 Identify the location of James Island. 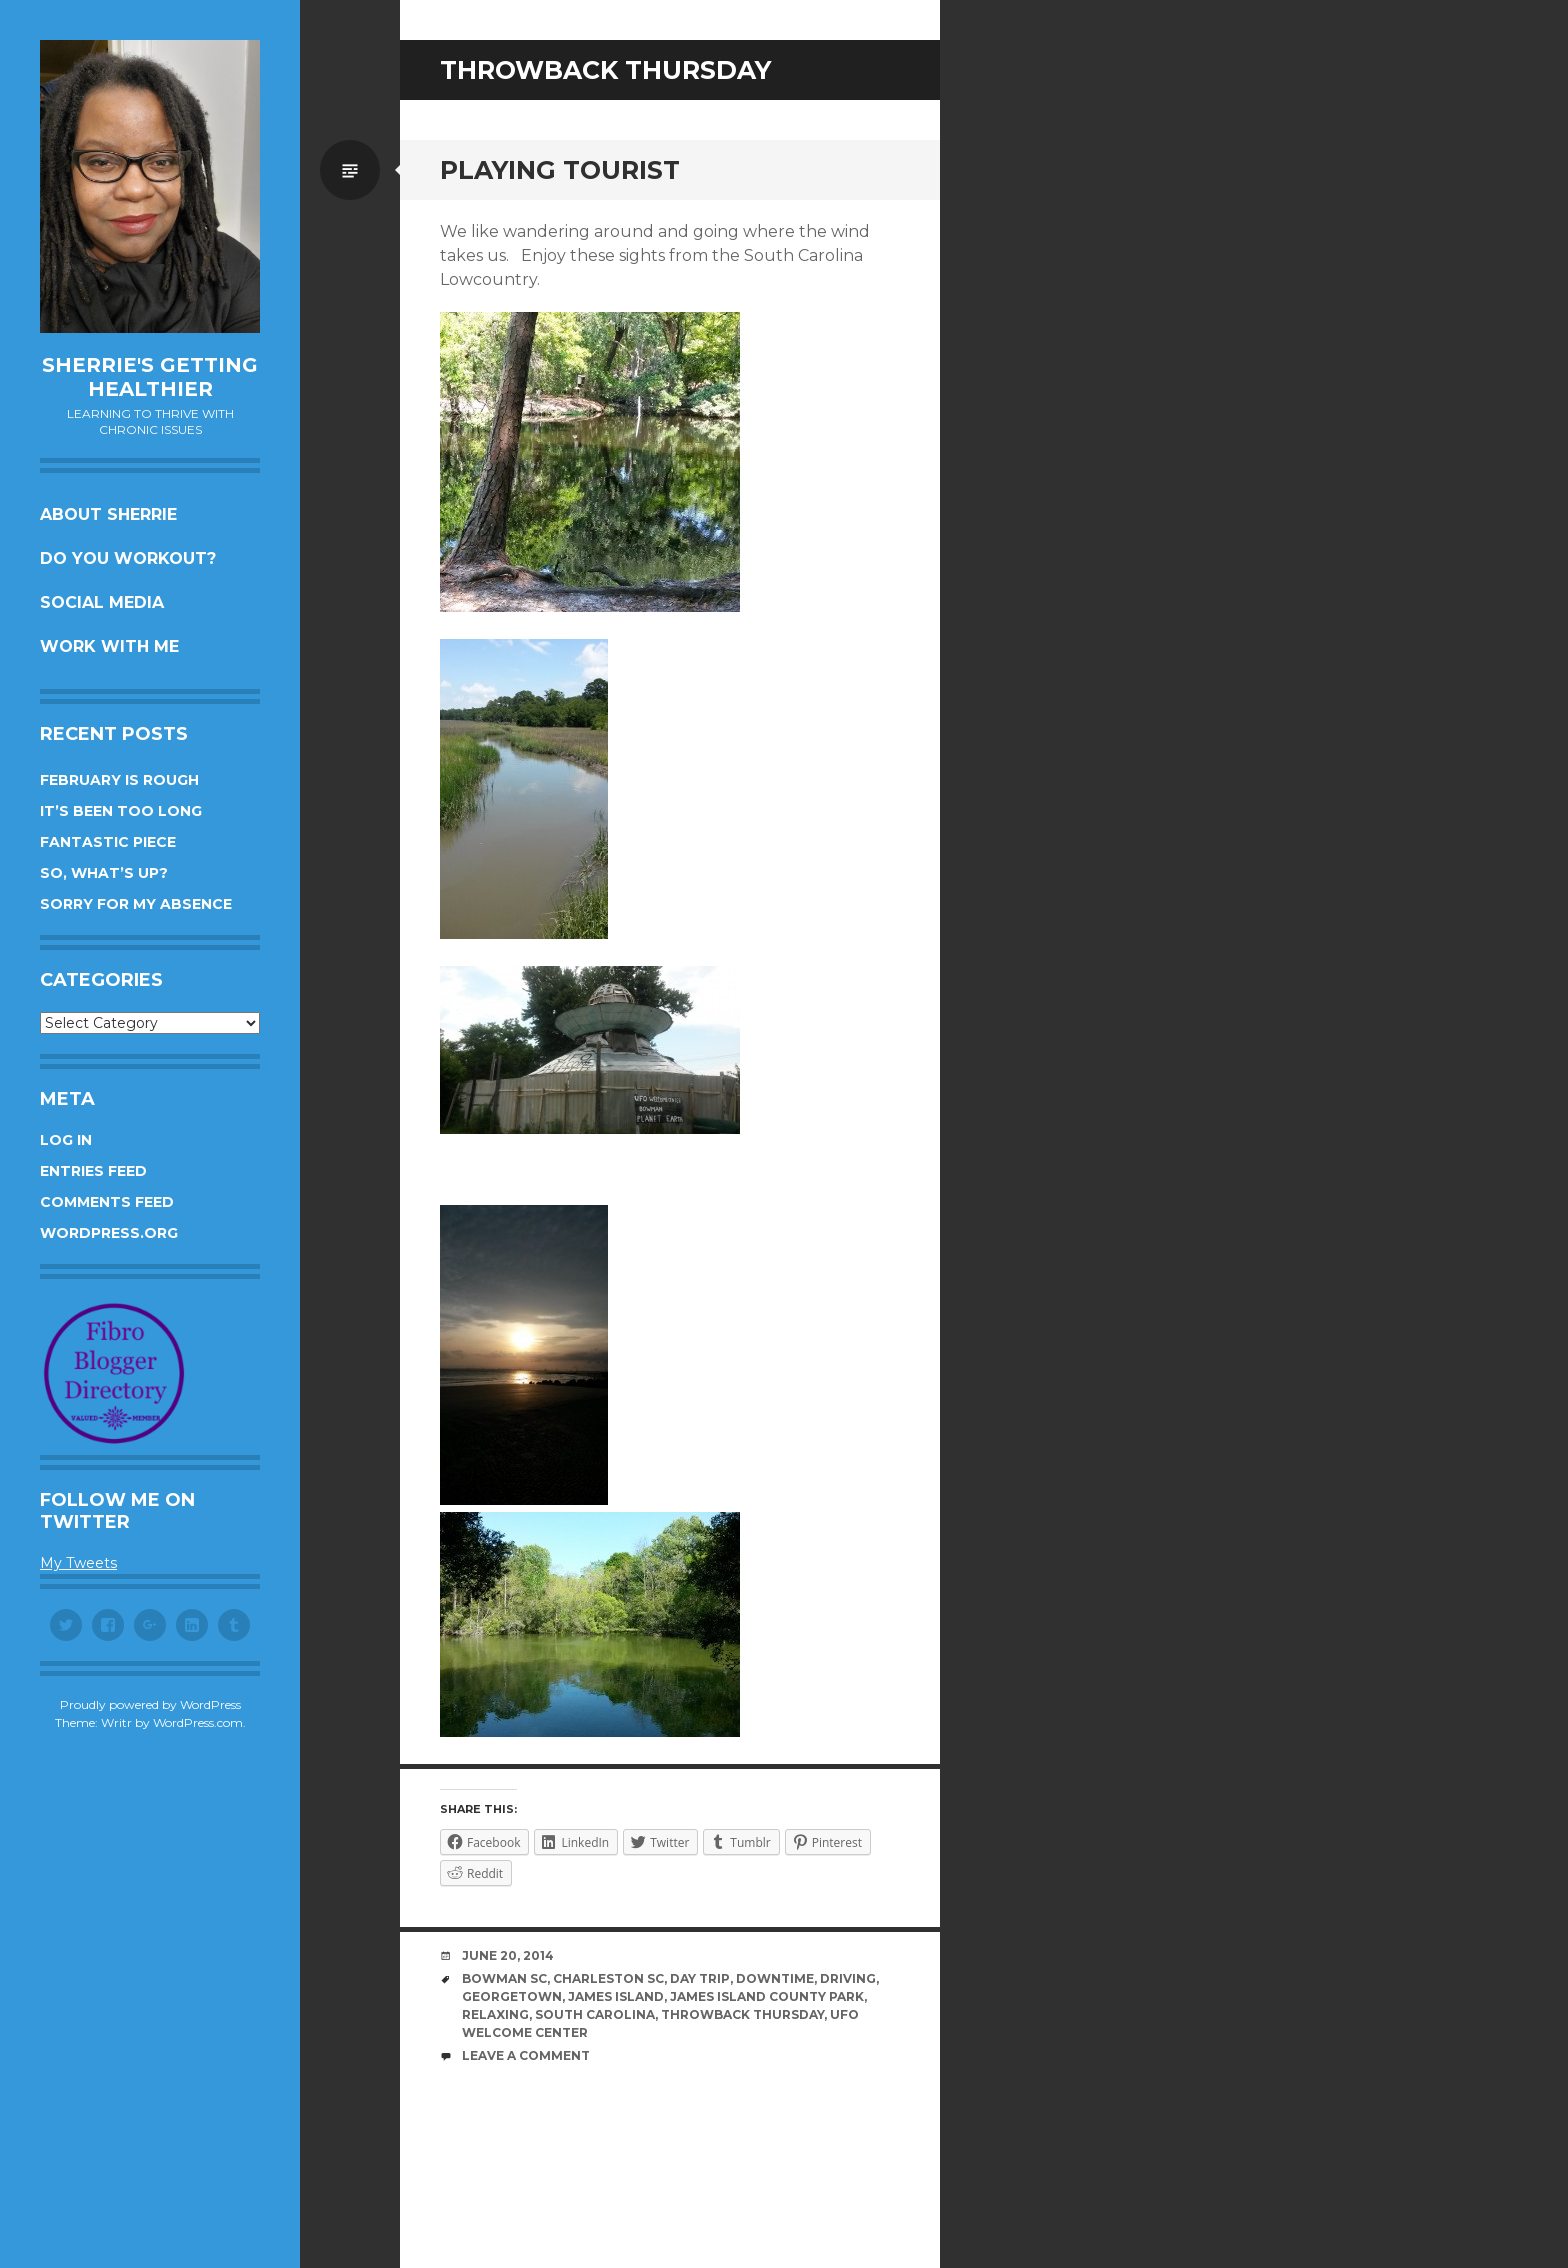
(616, 1996).